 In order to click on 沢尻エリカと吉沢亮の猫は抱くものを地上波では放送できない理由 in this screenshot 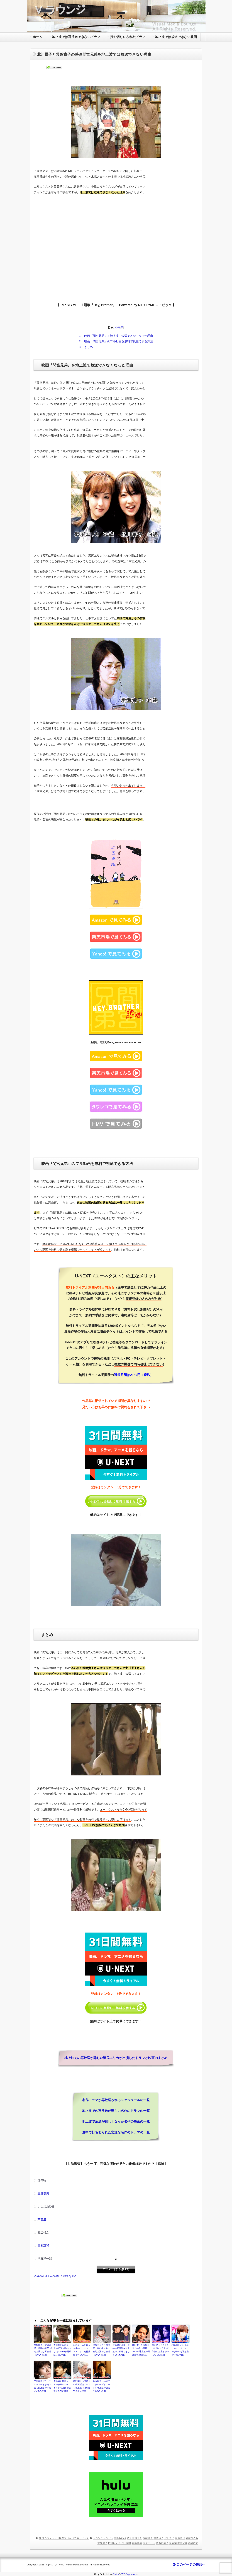, I will do `click(101, 2350)`.